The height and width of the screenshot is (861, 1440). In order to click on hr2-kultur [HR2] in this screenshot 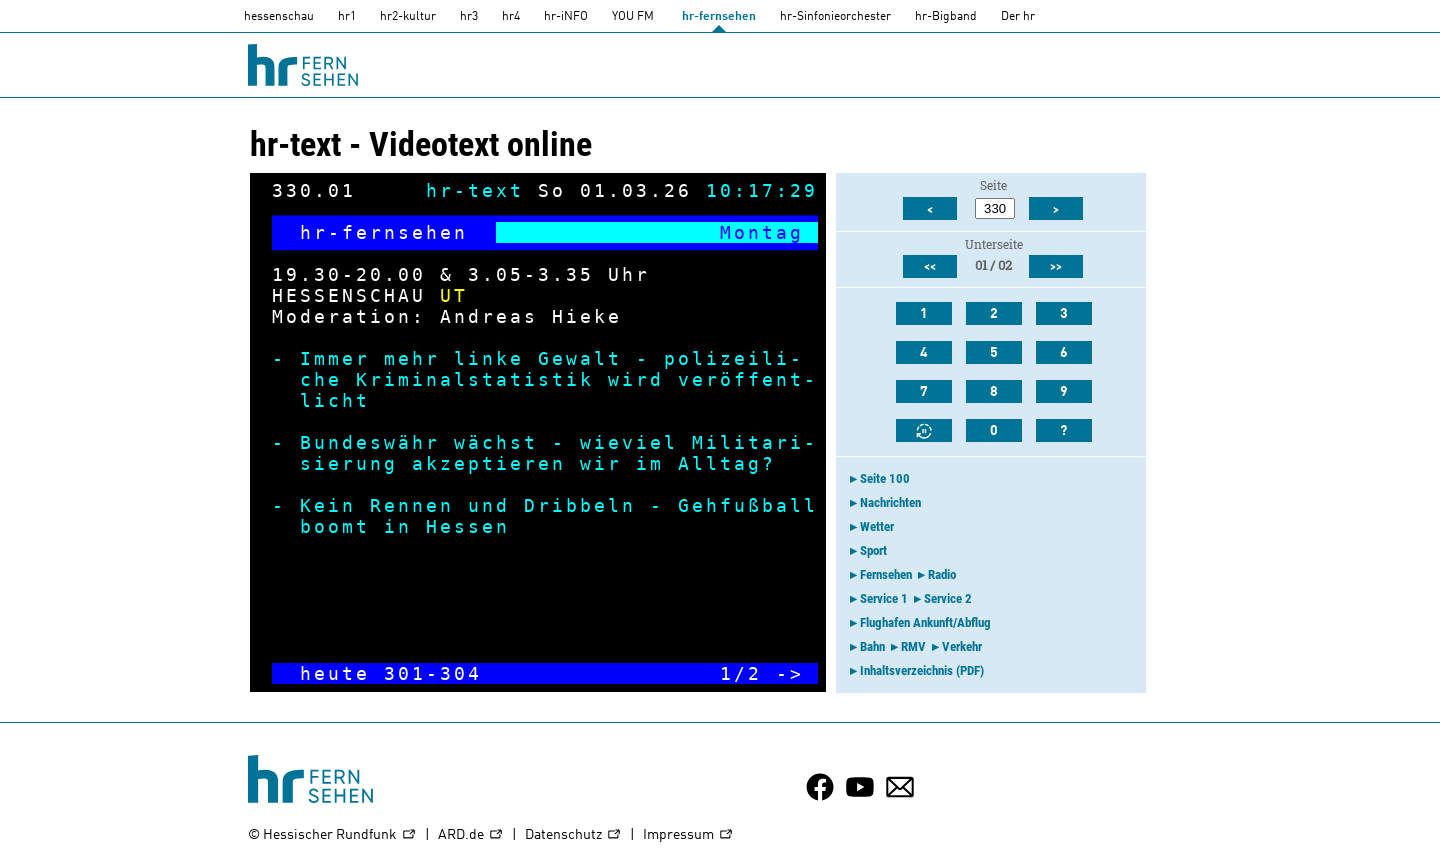, I will do `click(408, 17)`.